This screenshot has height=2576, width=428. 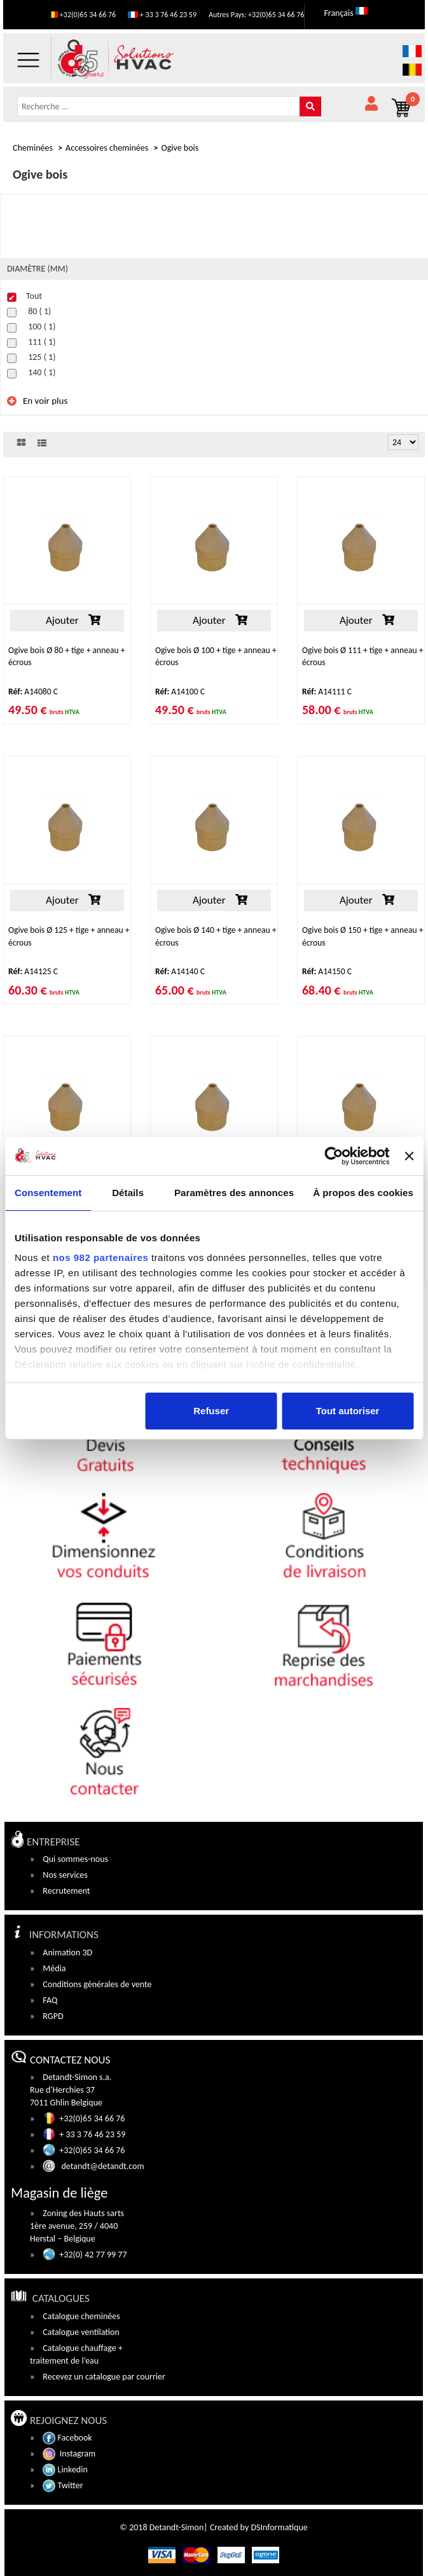 What do you see at coordinates (259, 2527) in the screenshot?
I see `Created by DSInformatique` at bounding box center [259, 2527].